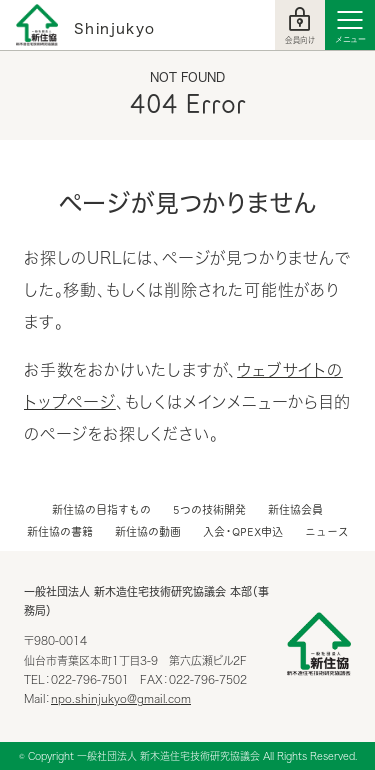 The image size is (375, 770). I want to click on 新住協の目指すもの, so click(101, 510).